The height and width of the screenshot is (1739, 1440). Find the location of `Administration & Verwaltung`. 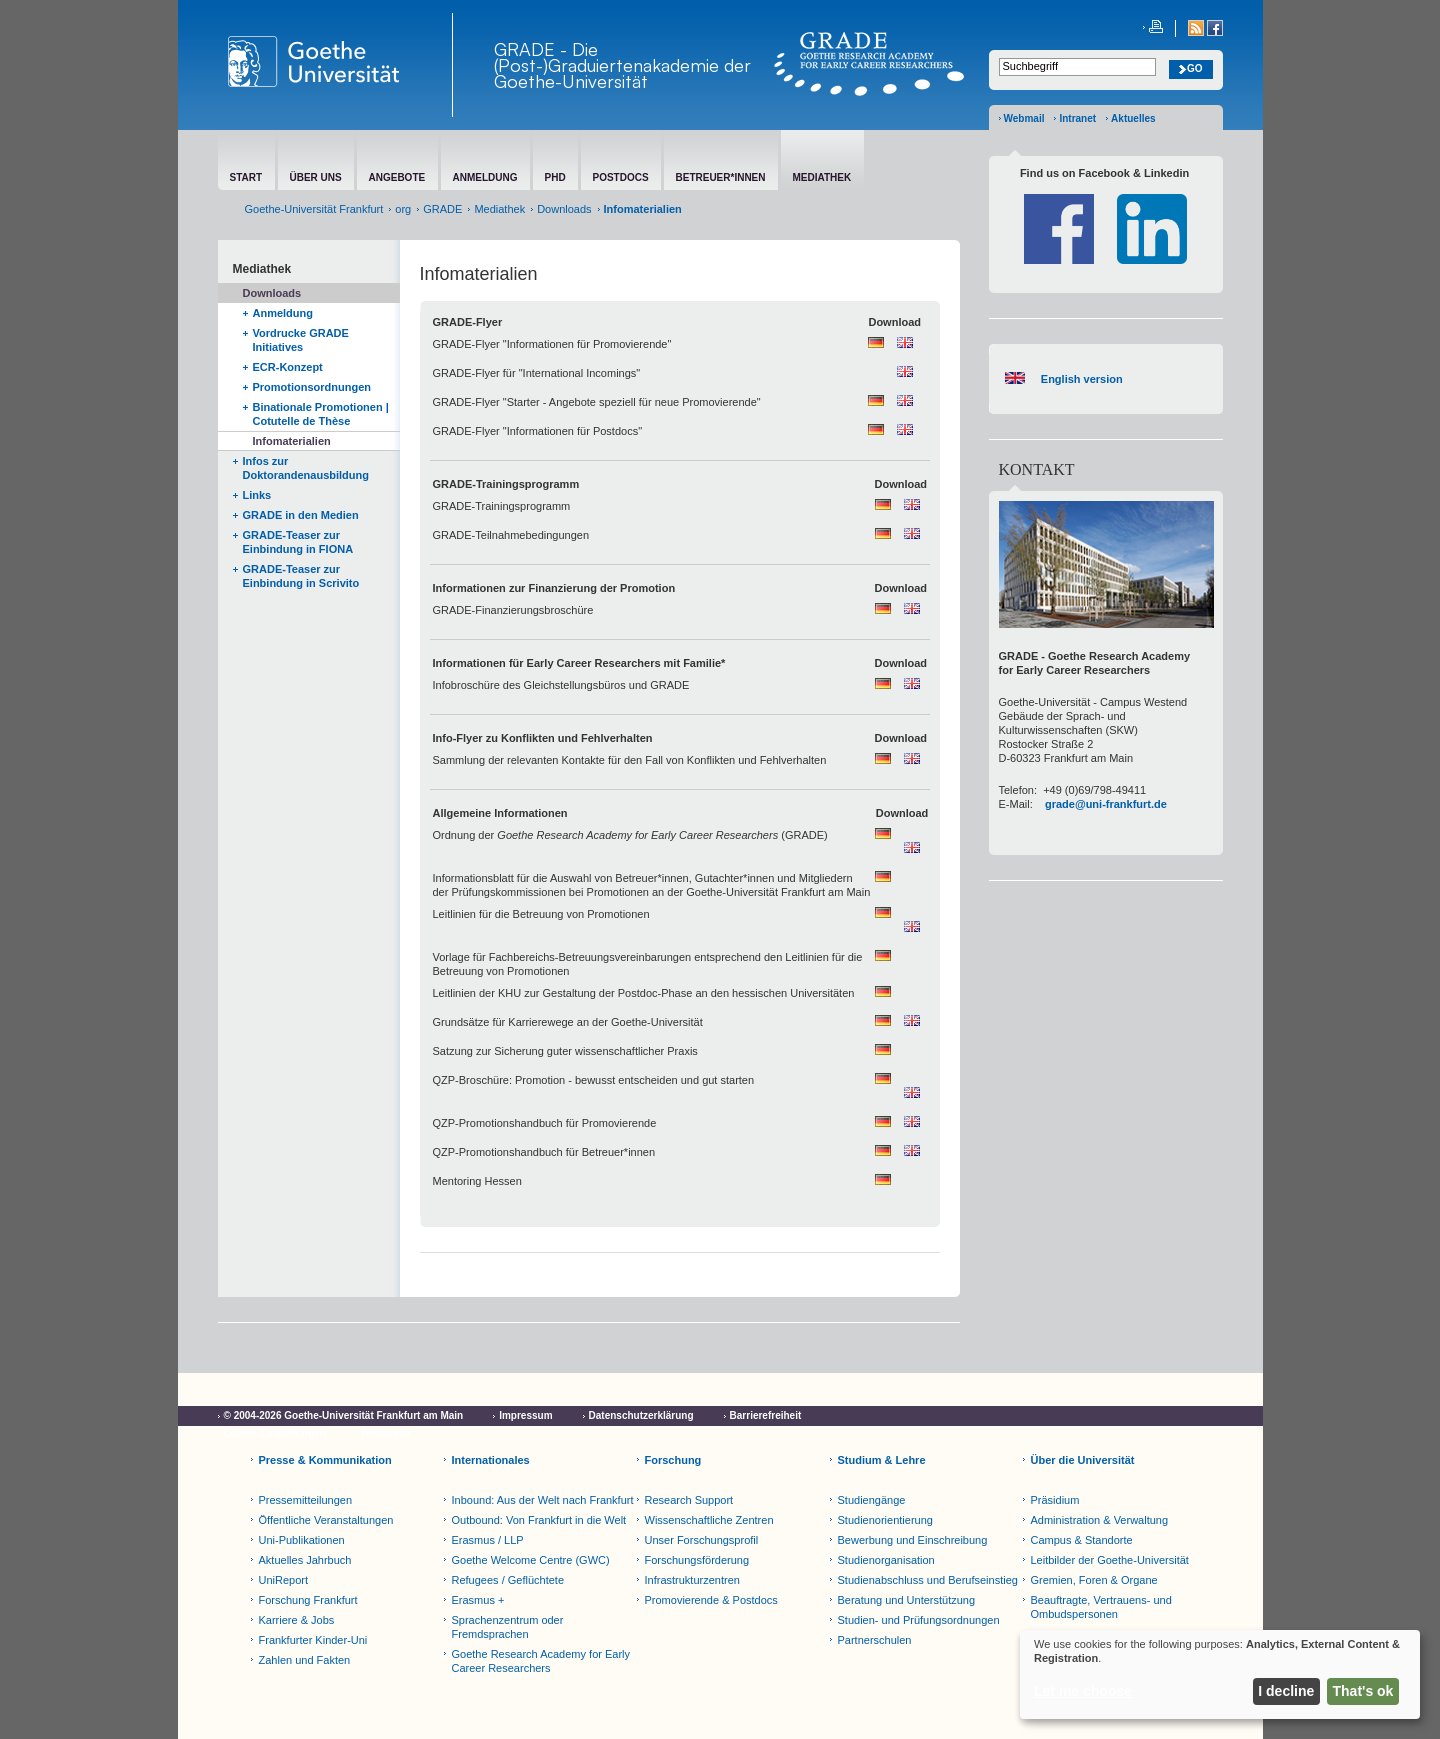

Administration & Verwaltung is located at coordinates (1100, 1520).